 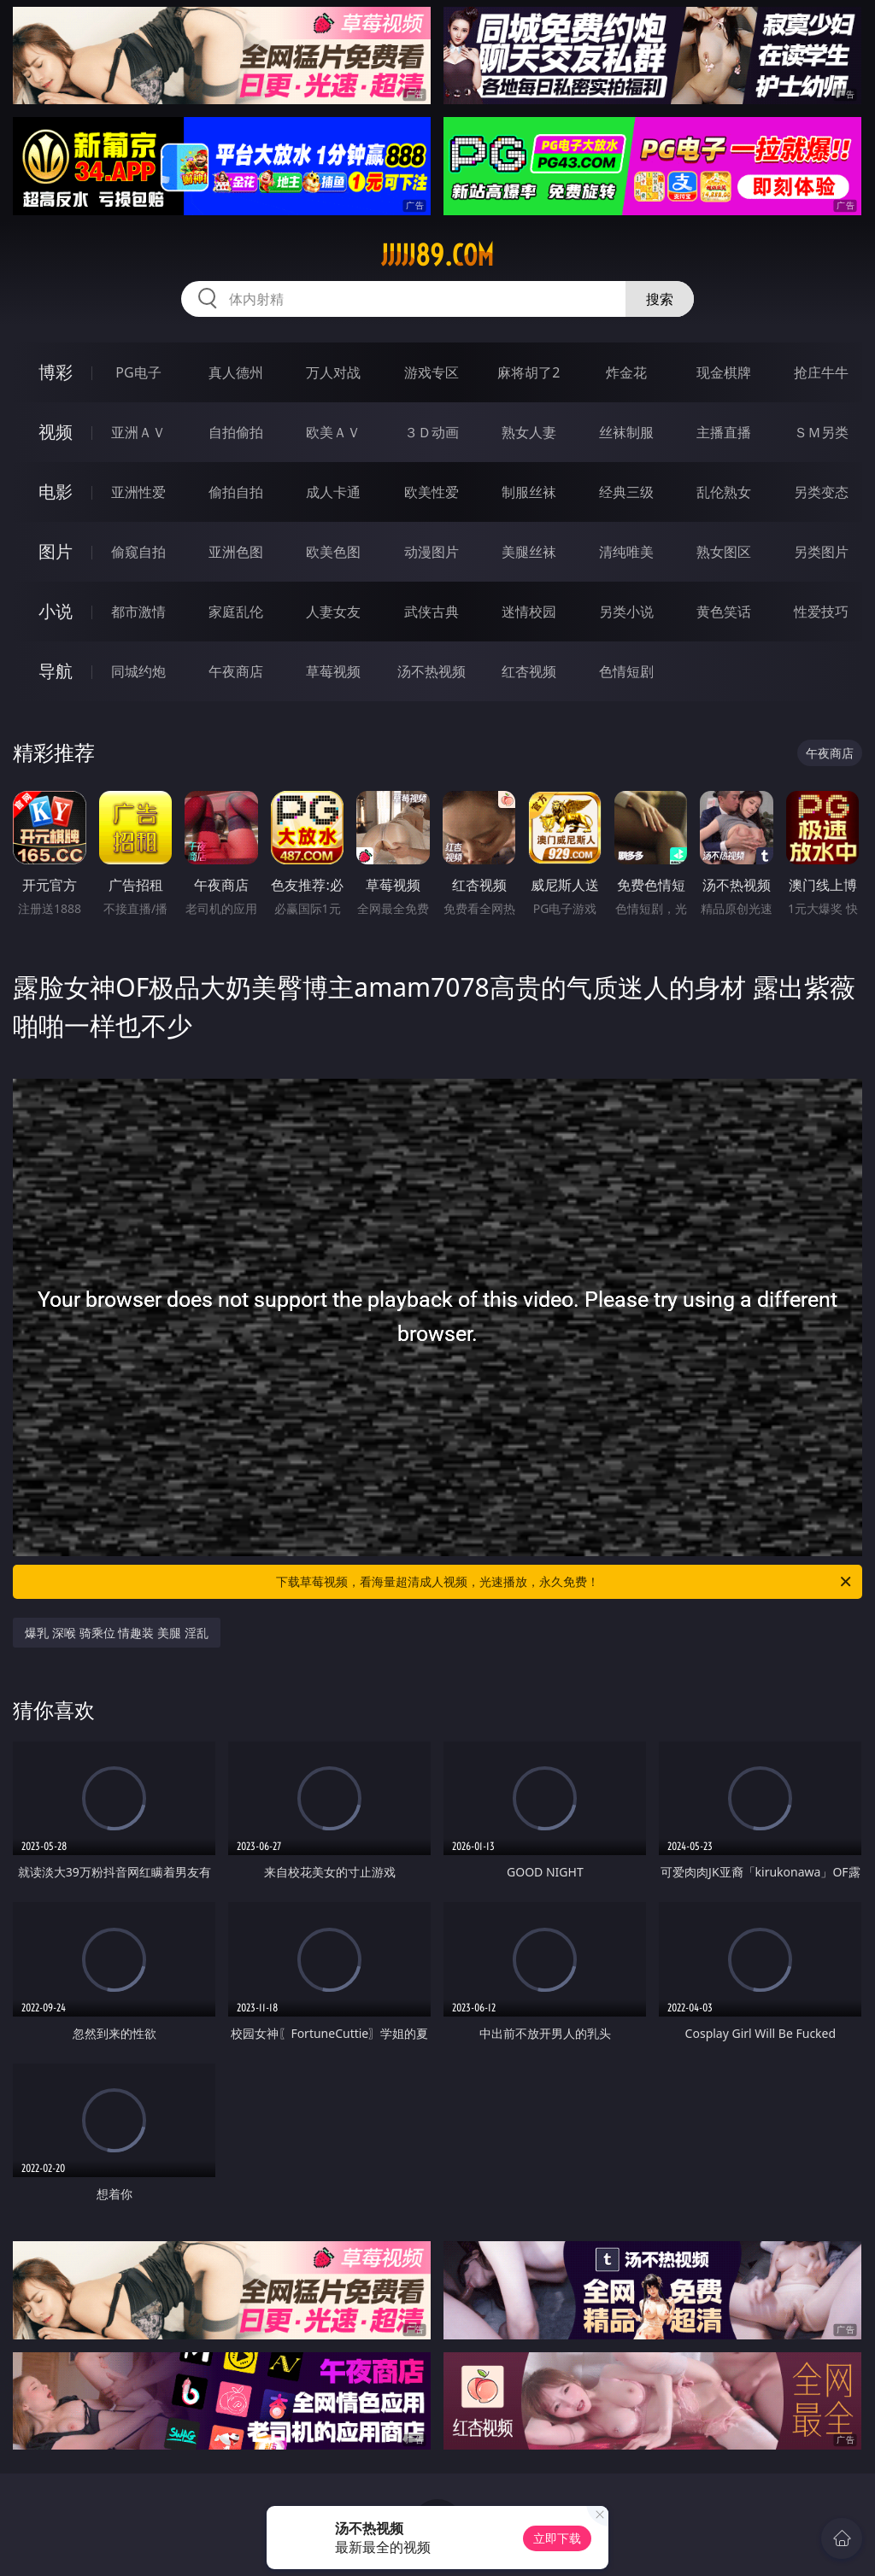 What do you see at coordinates (138, 432) in the screenshot?
I see `亚洲ＡＶ` at bounding box center [138, 432].